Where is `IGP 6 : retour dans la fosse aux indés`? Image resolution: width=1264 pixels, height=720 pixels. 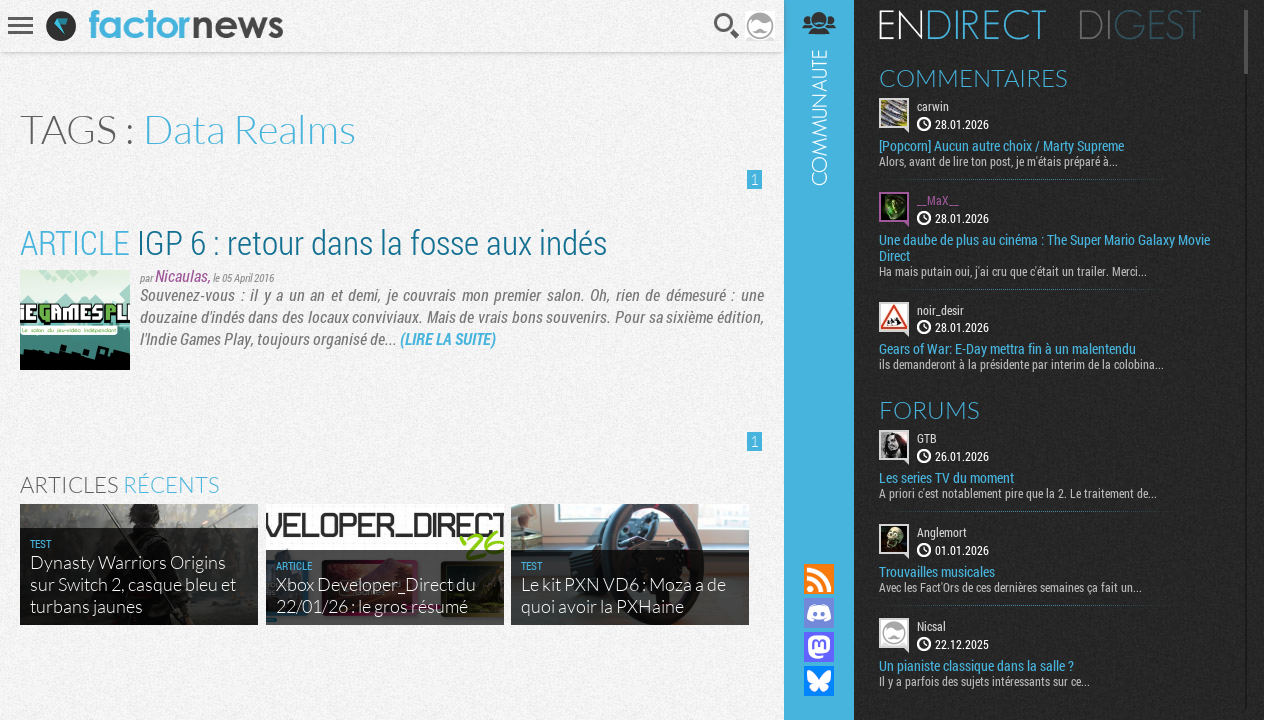 IGP 6 : retour dans la fosse aux indés is located at coordinates (313, 241).